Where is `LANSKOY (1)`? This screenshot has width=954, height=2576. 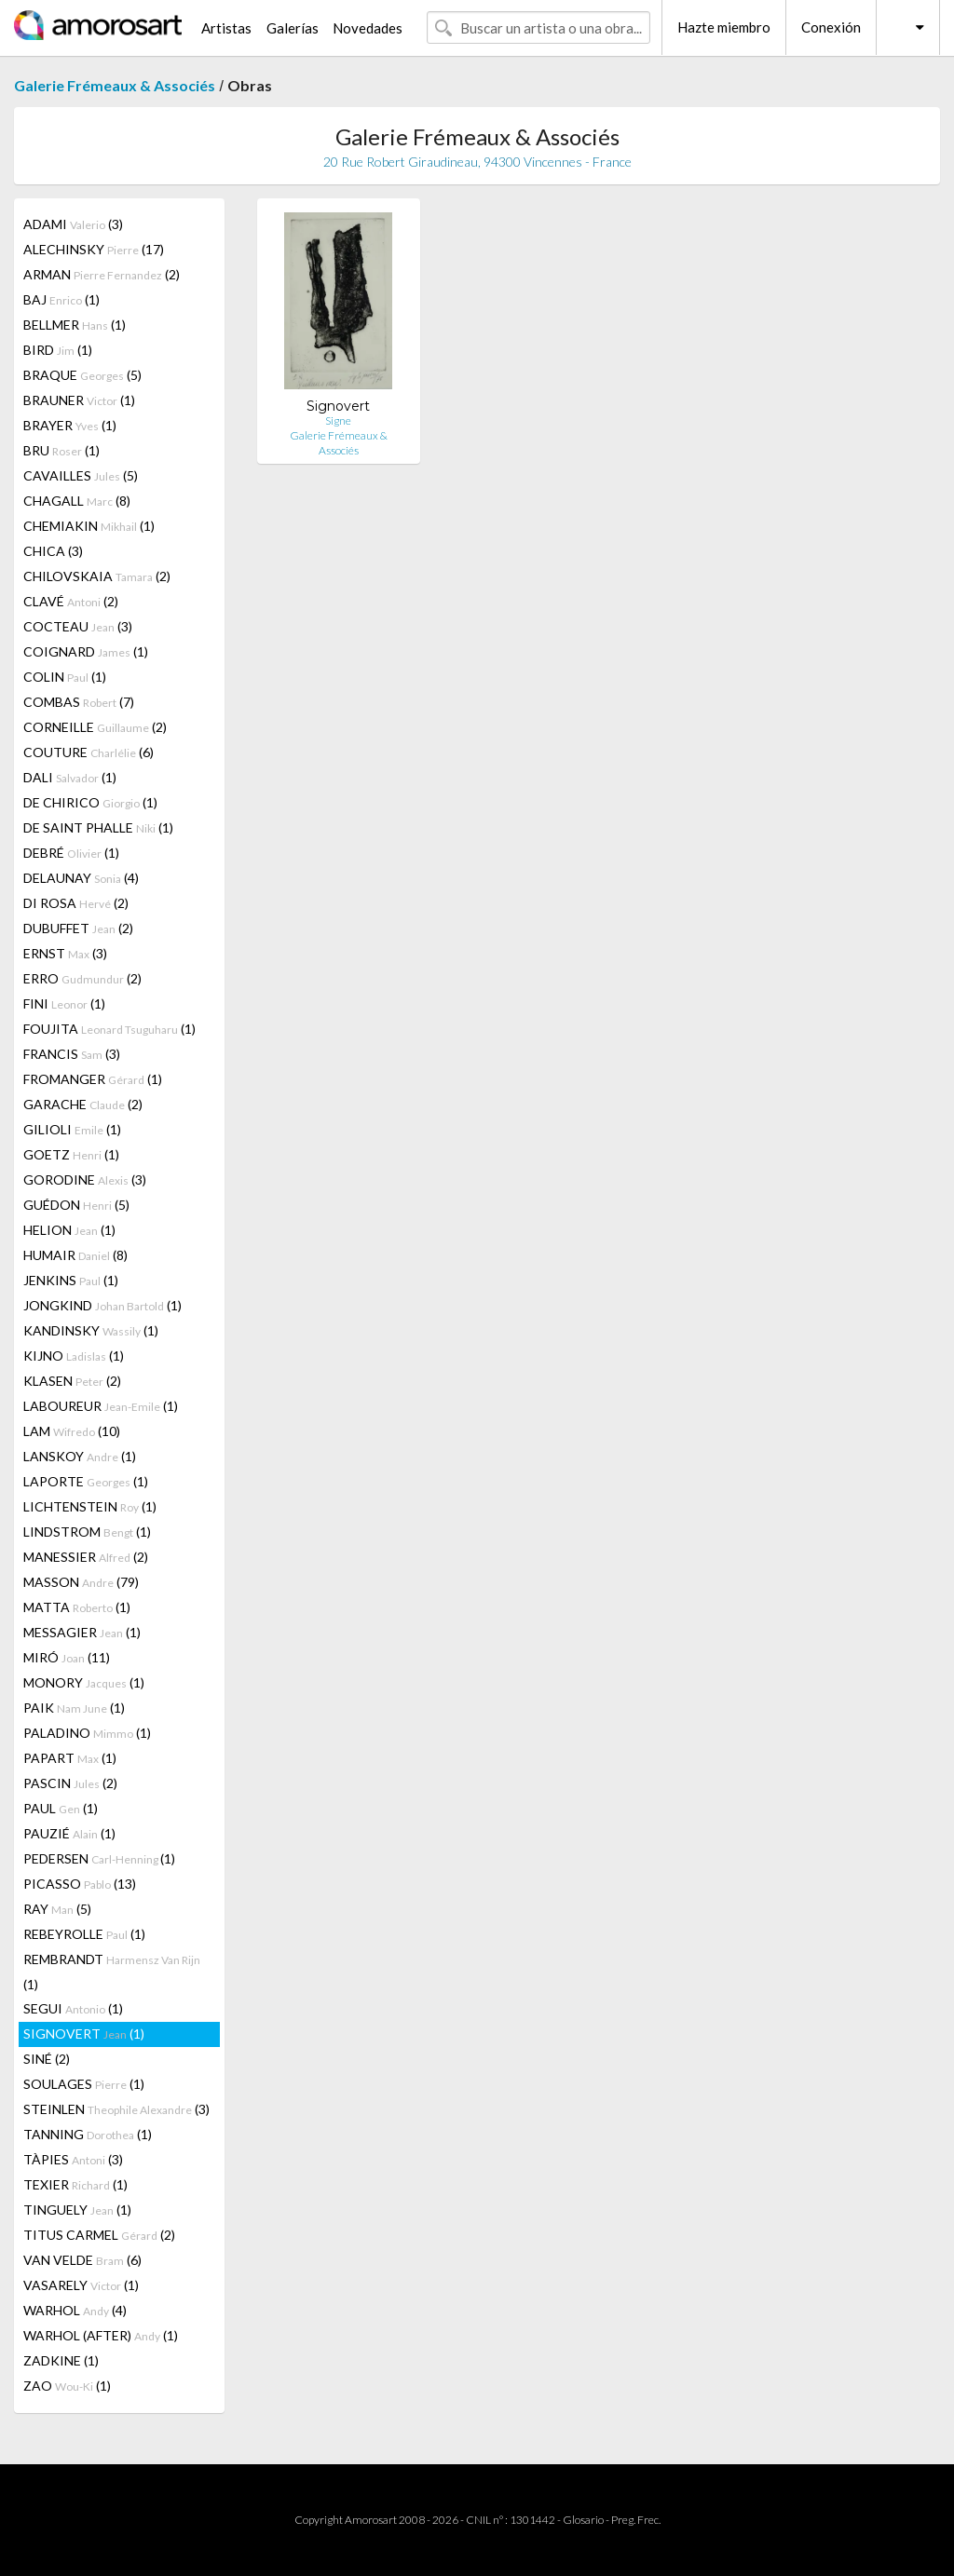 LANSKOY (1) is located at coordinates (79, 1456).